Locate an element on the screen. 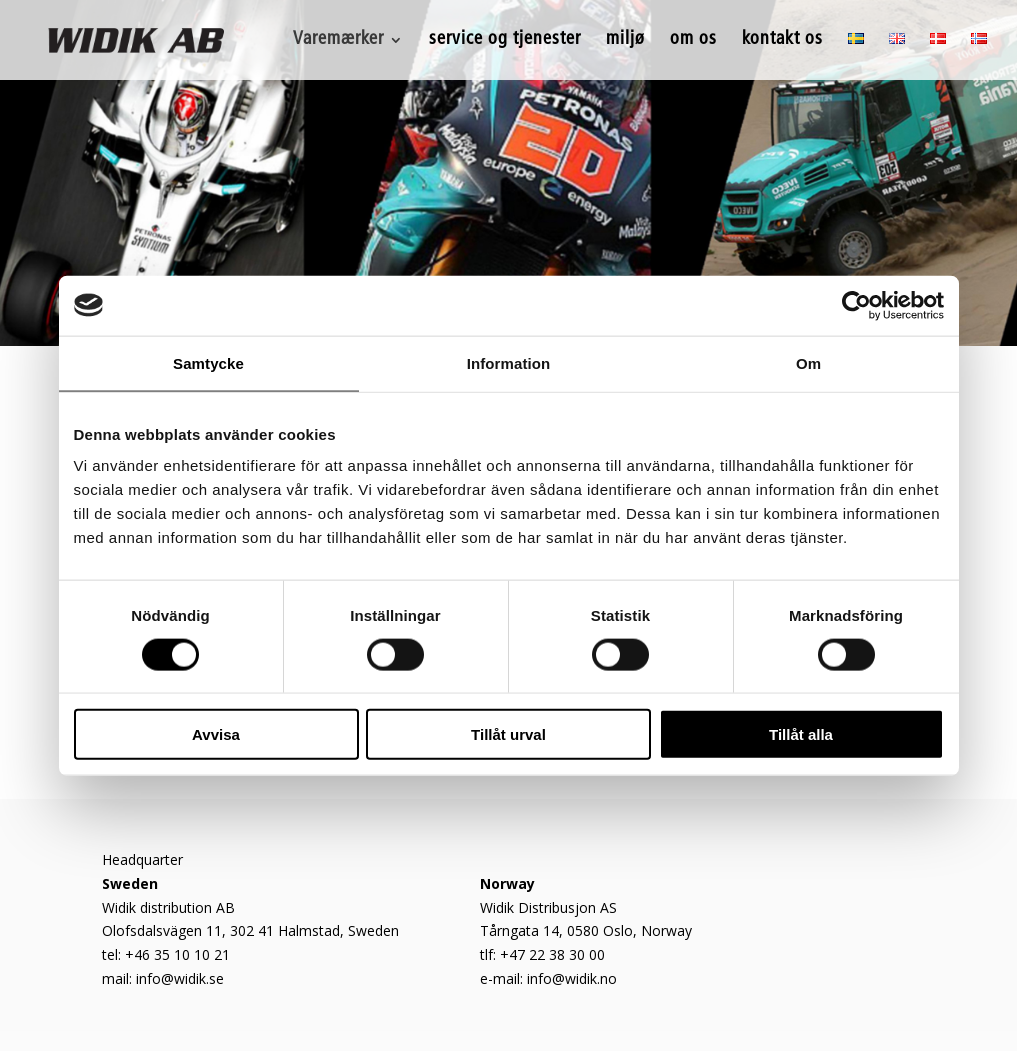 The image size is (1017, 1051). [Cookiebot av Usercentrics - öppnas i ett nytt fönster] is located at coordinates (856, 305).